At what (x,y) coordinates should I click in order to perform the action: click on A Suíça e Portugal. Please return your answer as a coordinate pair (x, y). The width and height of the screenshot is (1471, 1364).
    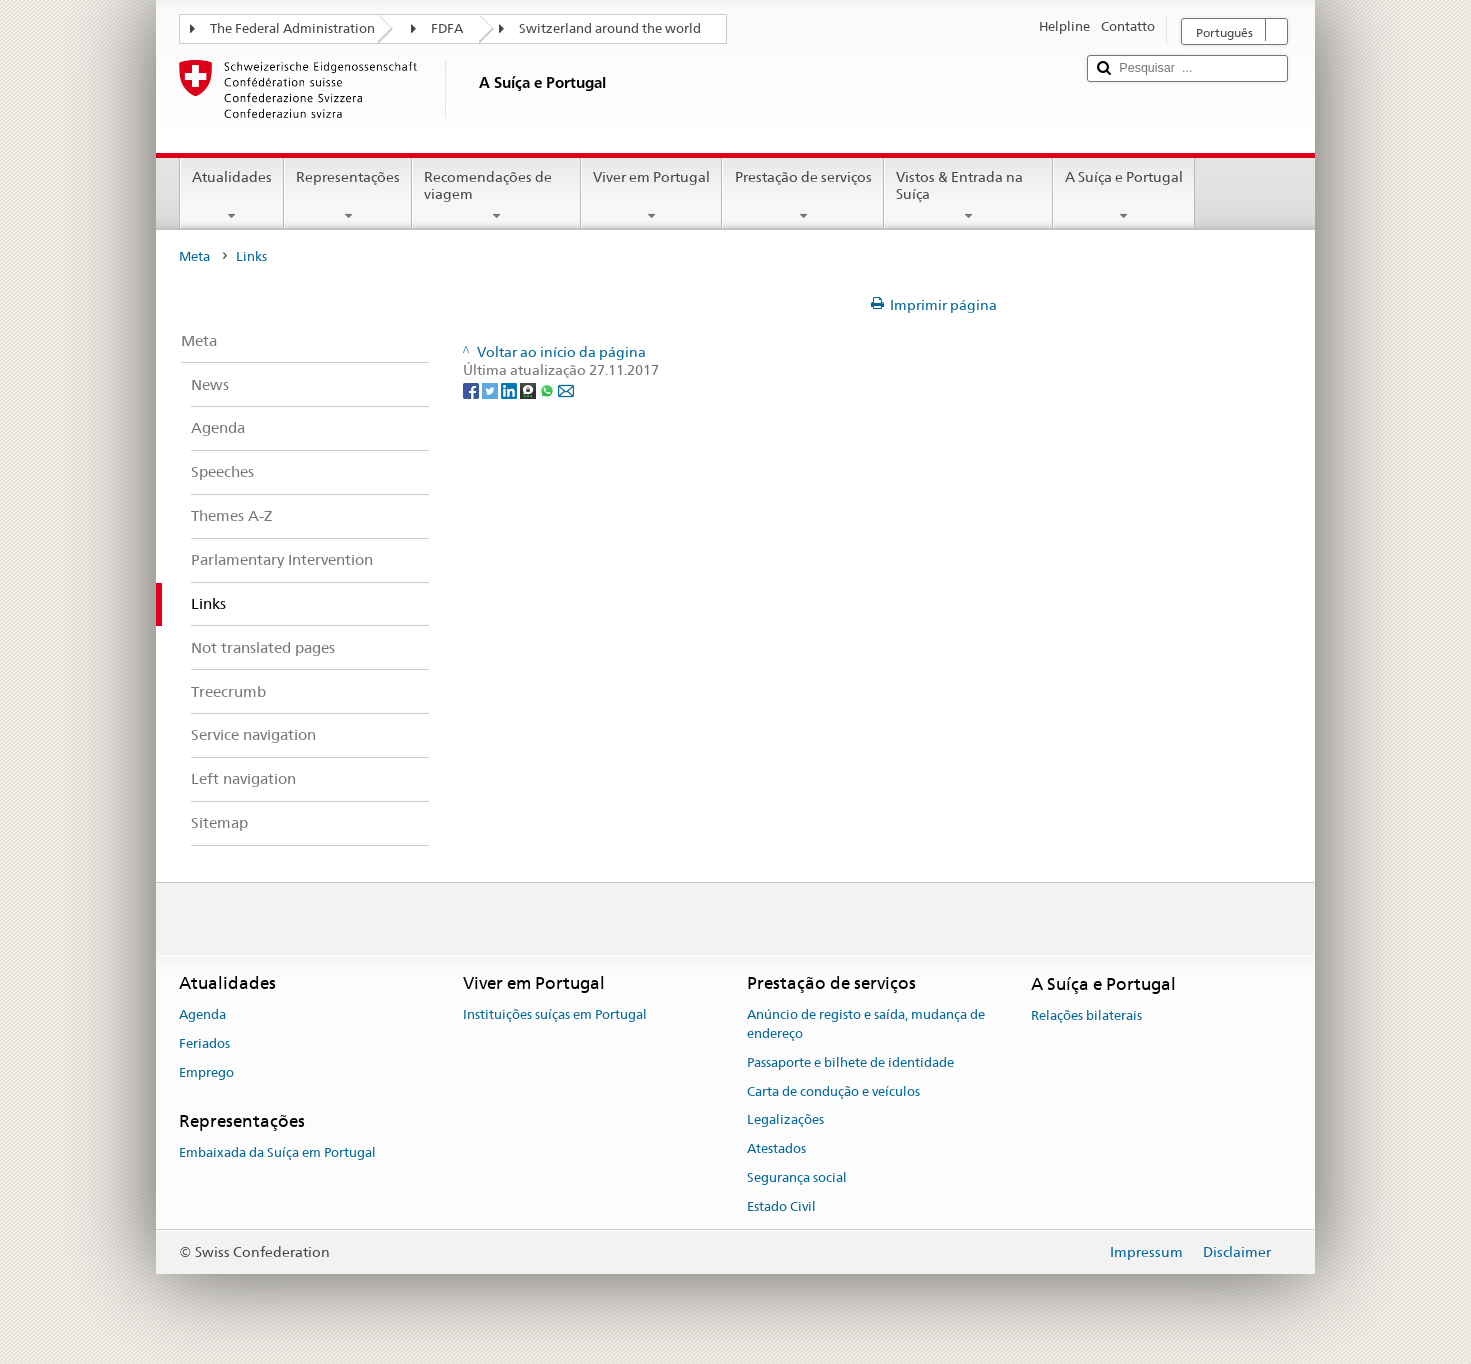
    Looking at the image, I should click on (1124, 196).